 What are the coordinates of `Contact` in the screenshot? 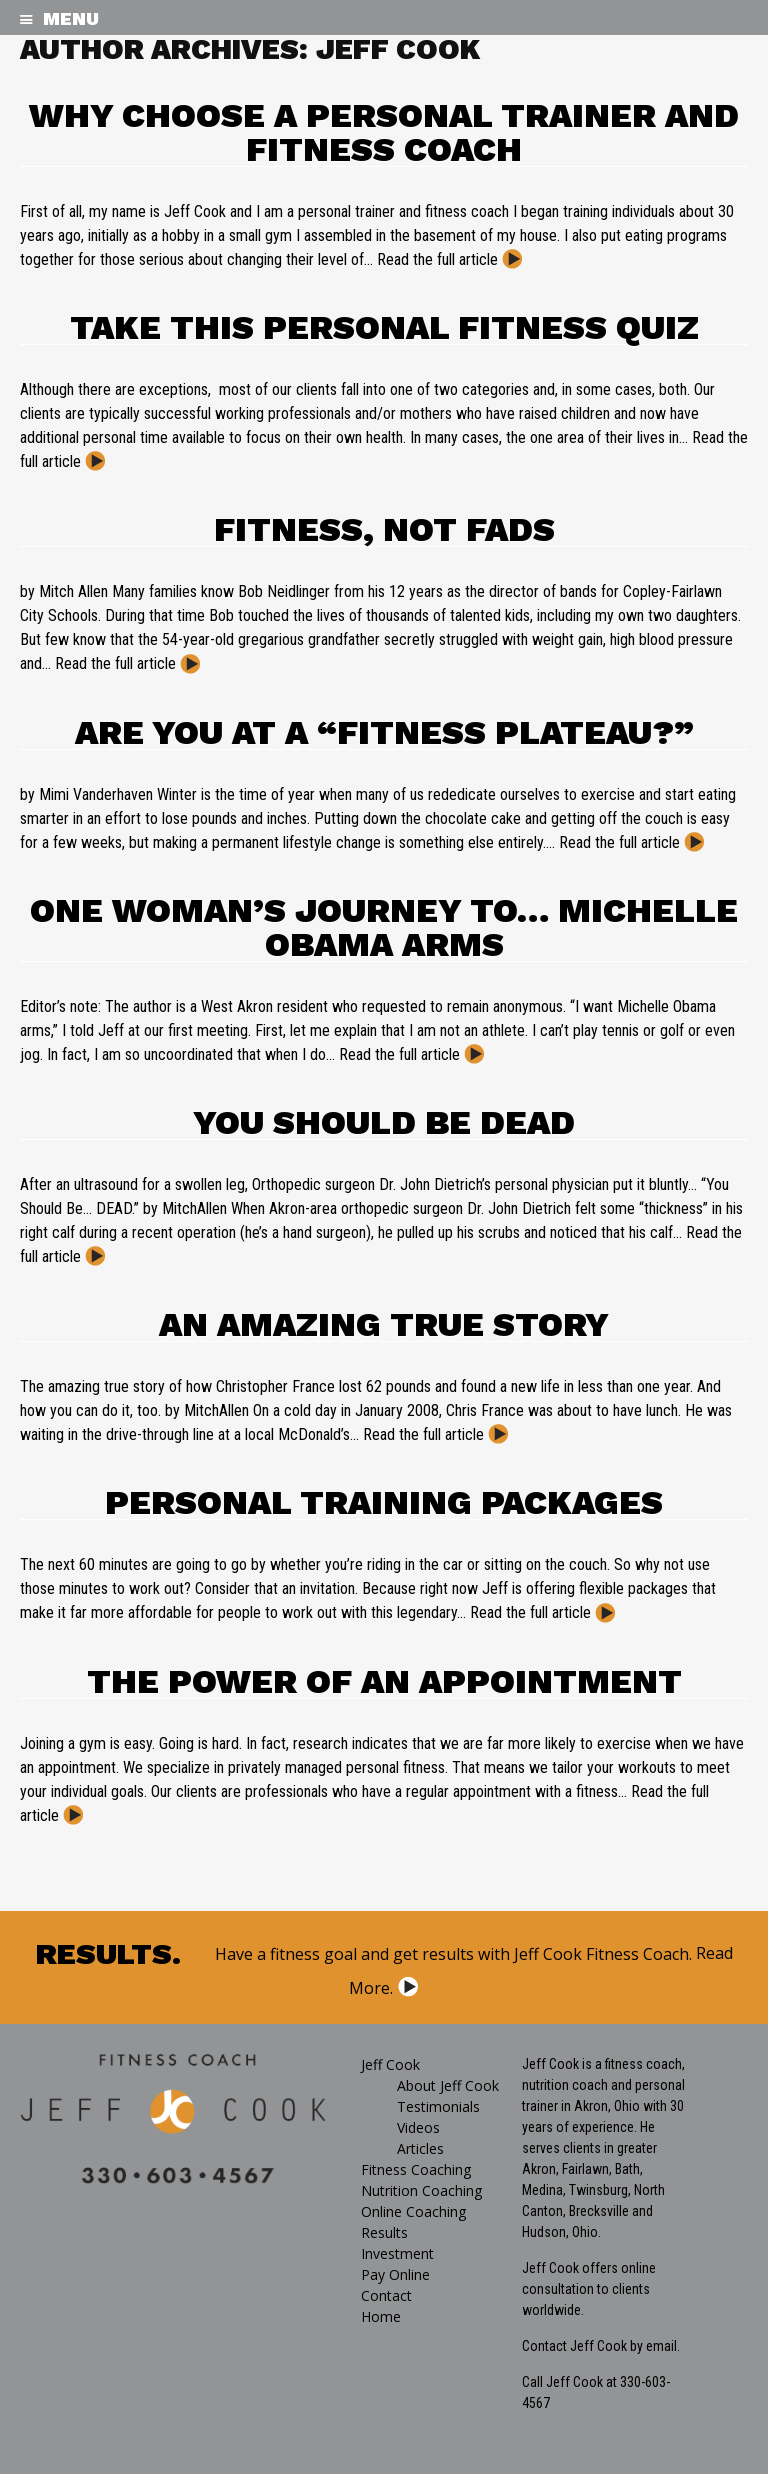 It's located at (386, 2295).